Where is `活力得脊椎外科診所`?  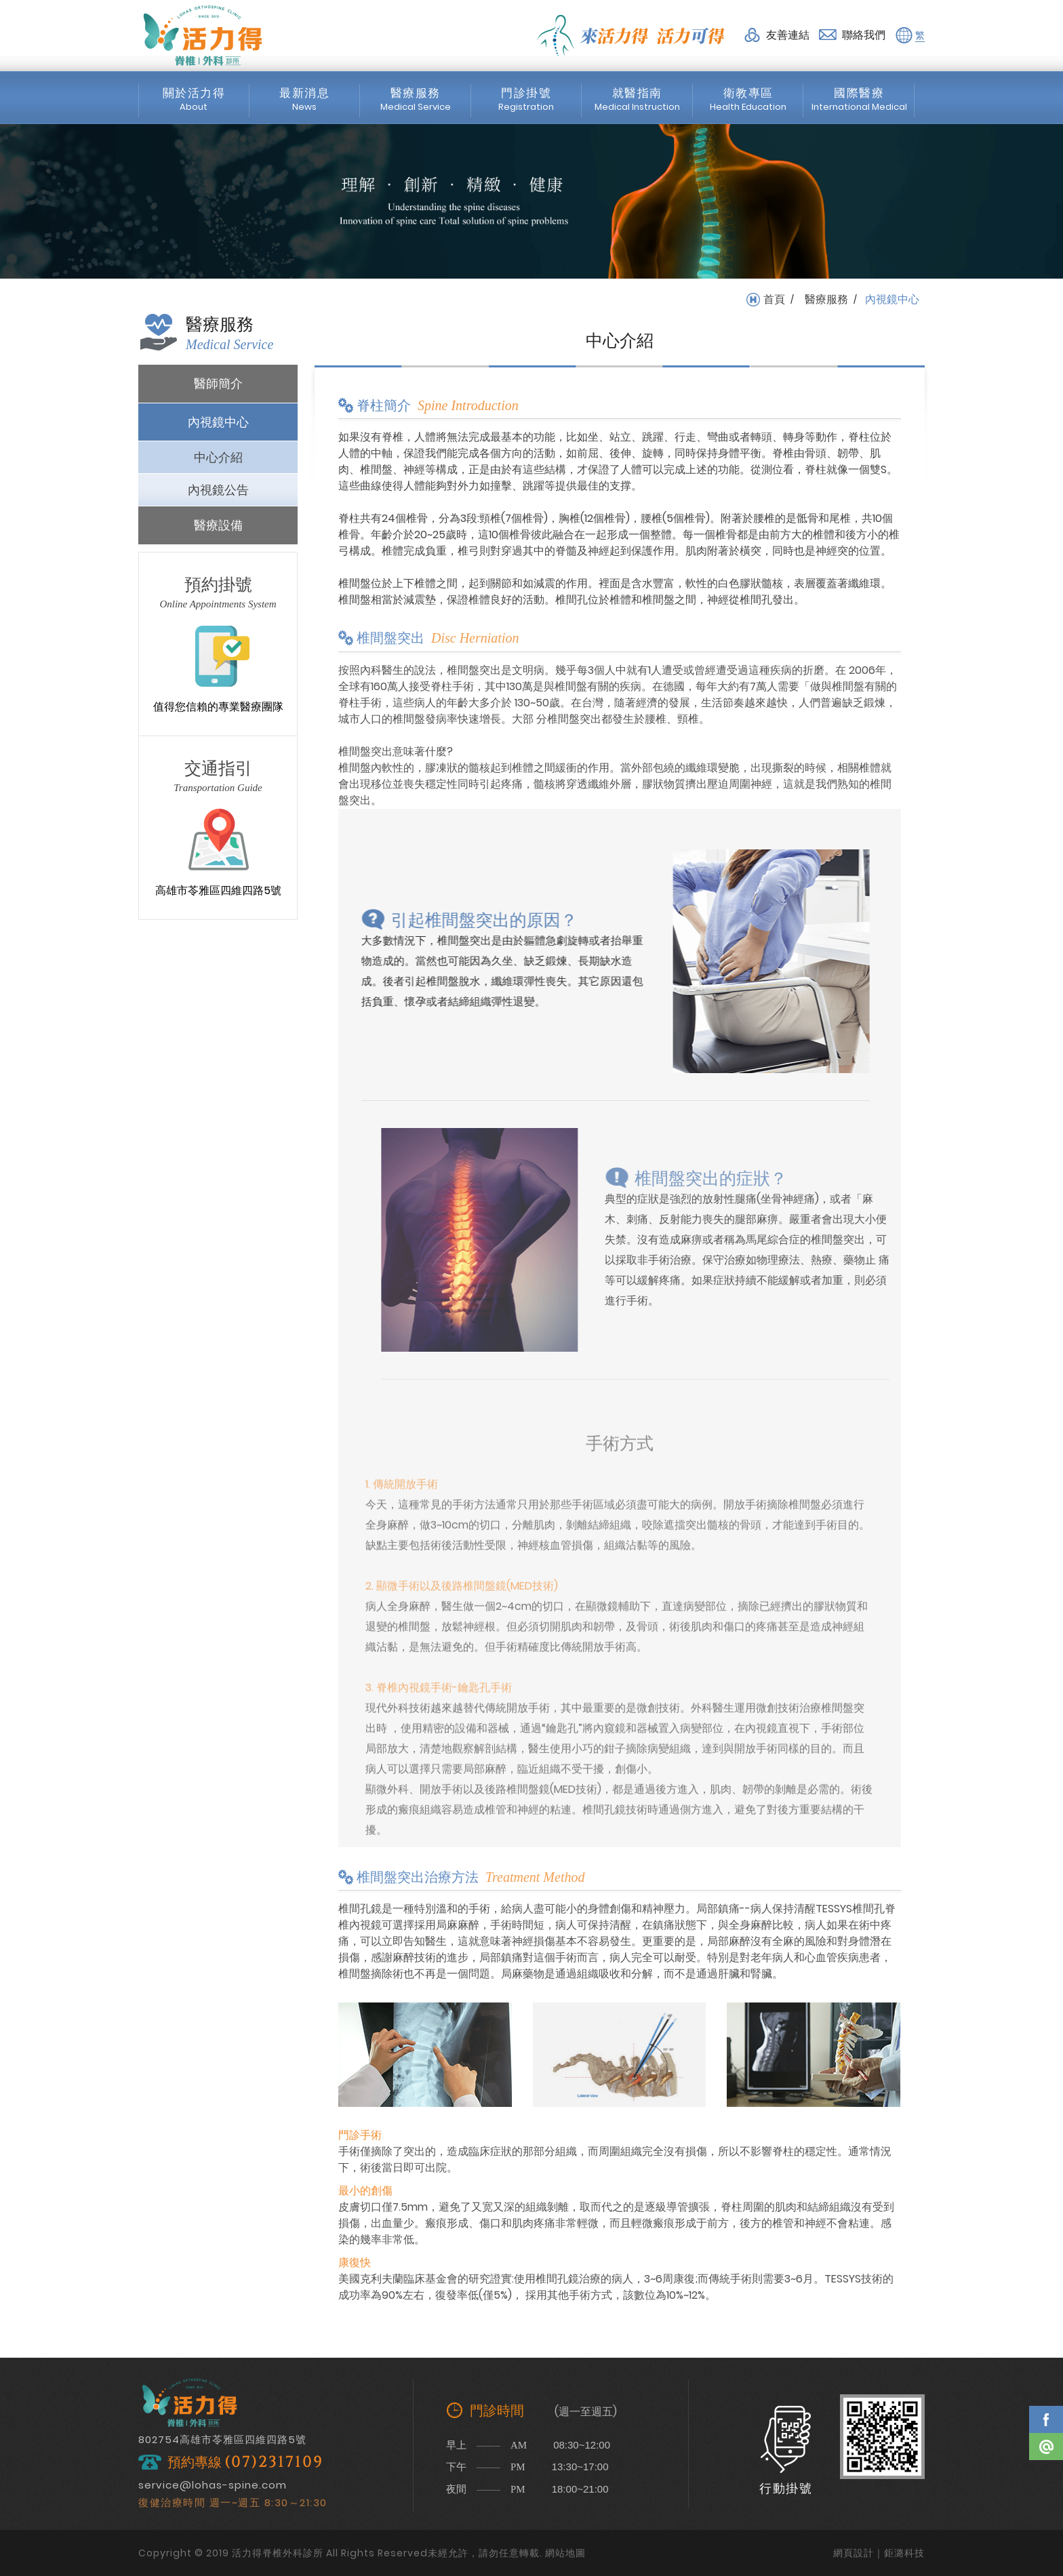
活力得脊椎外科診所 is located at coordinates (202, 35).